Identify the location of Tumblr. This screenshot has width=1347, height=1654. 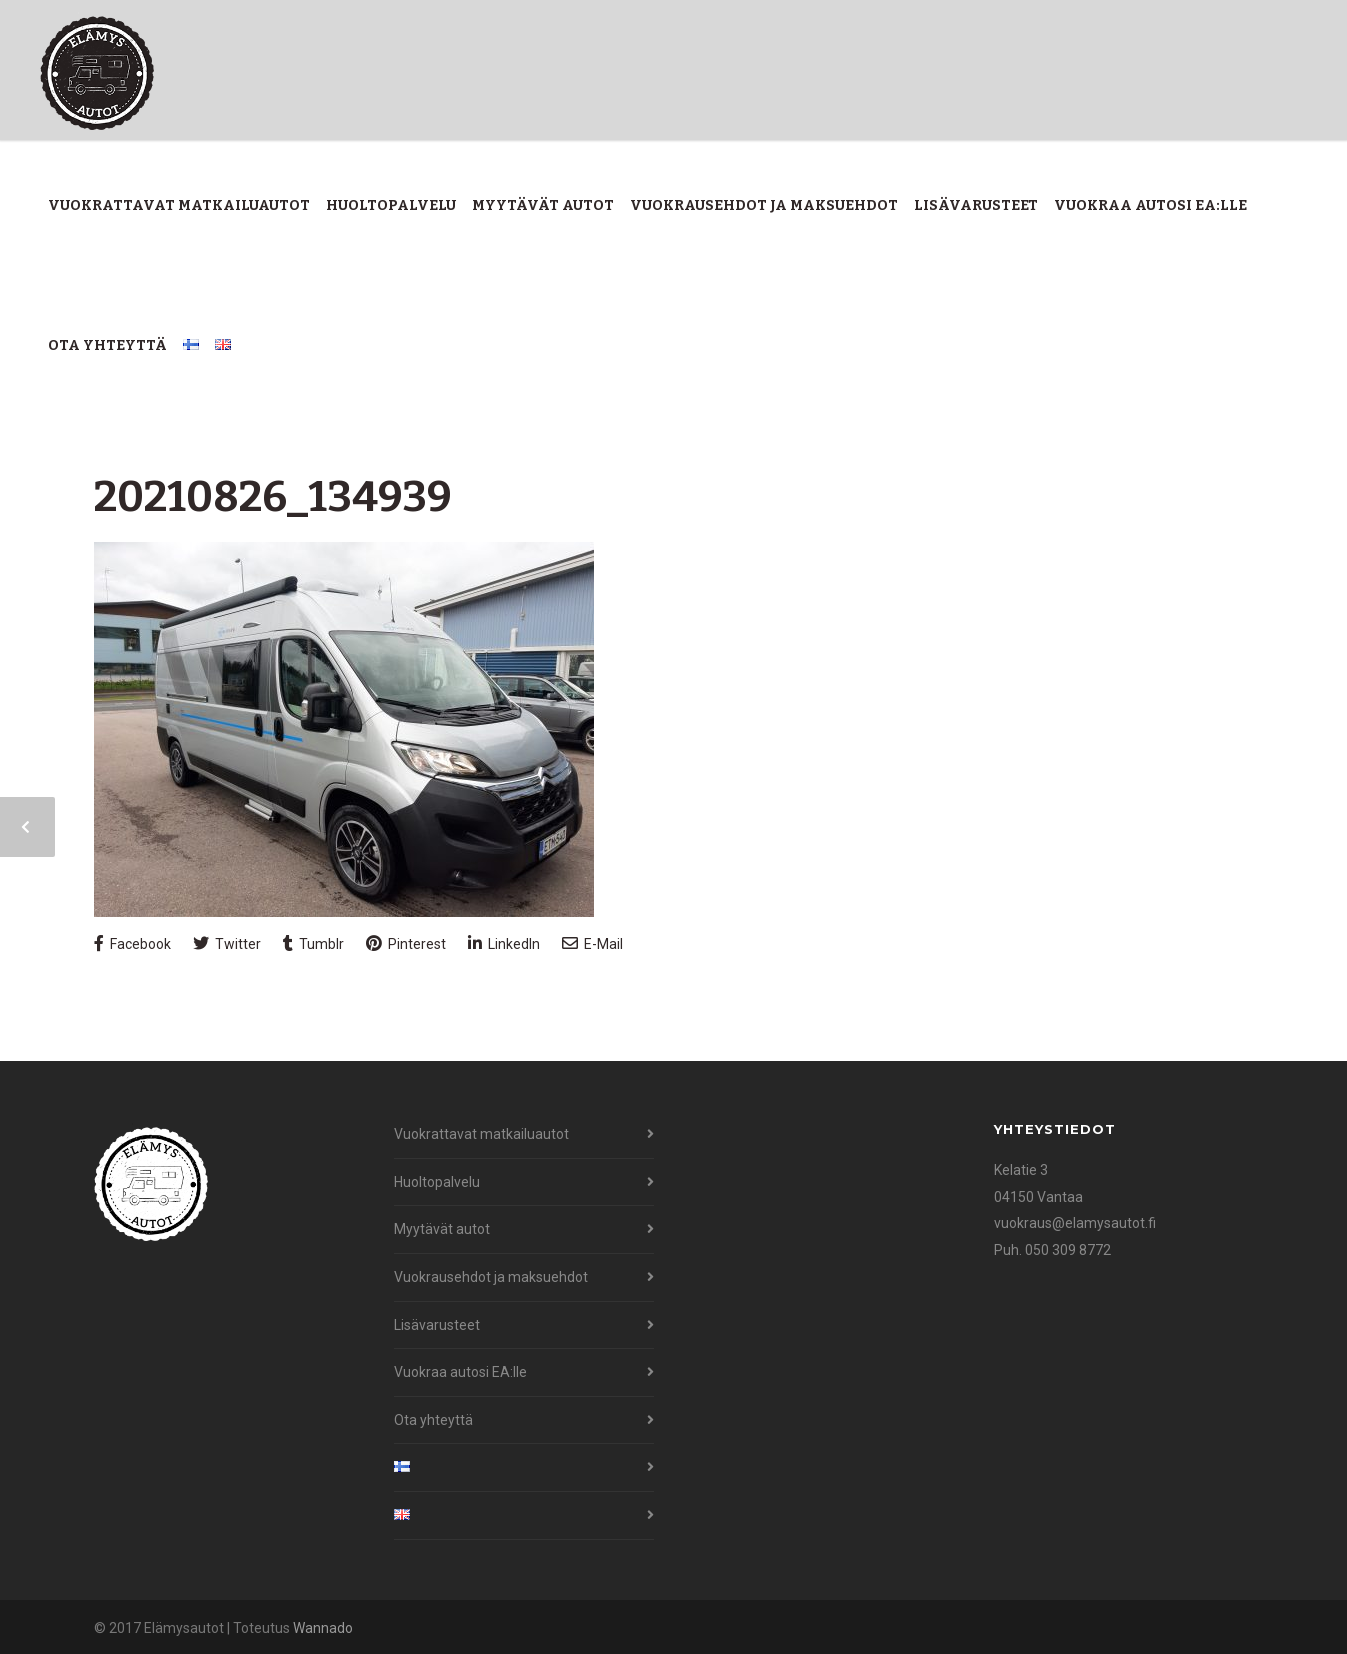
(313, 943).